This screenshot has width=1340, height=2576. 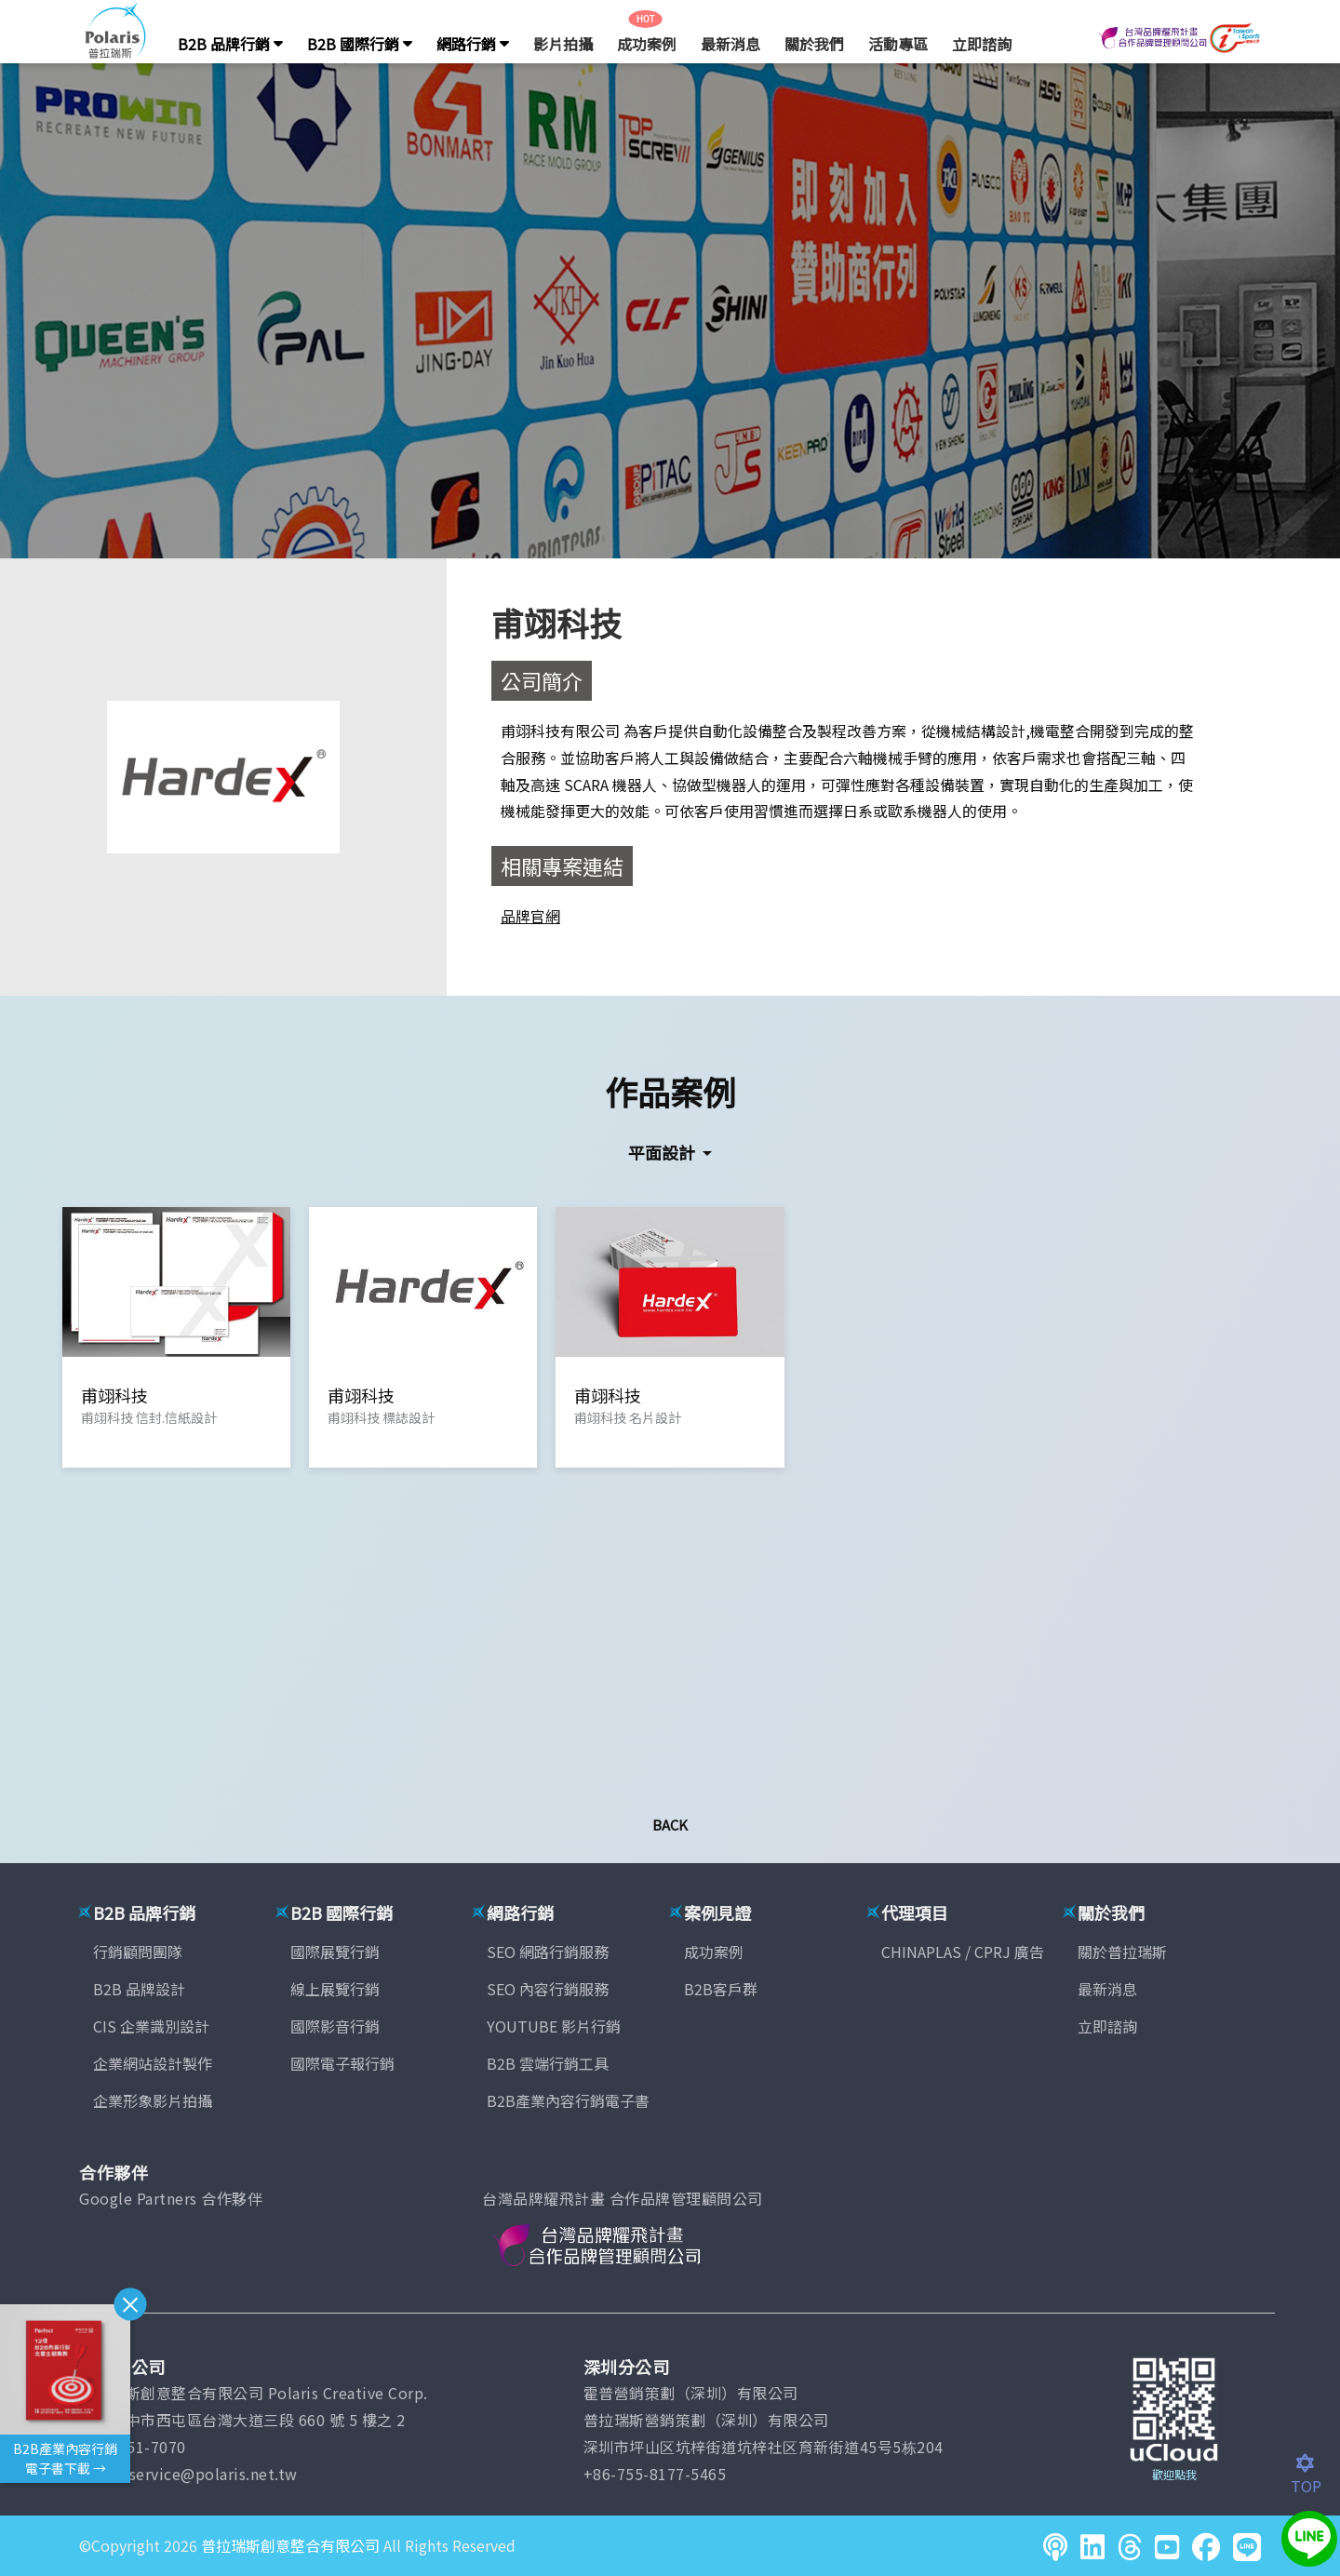 What do you see at coordinates (132, 2446) in the screenshot?
I see `(04)2451-7070` at bounding box center [132, 2446].